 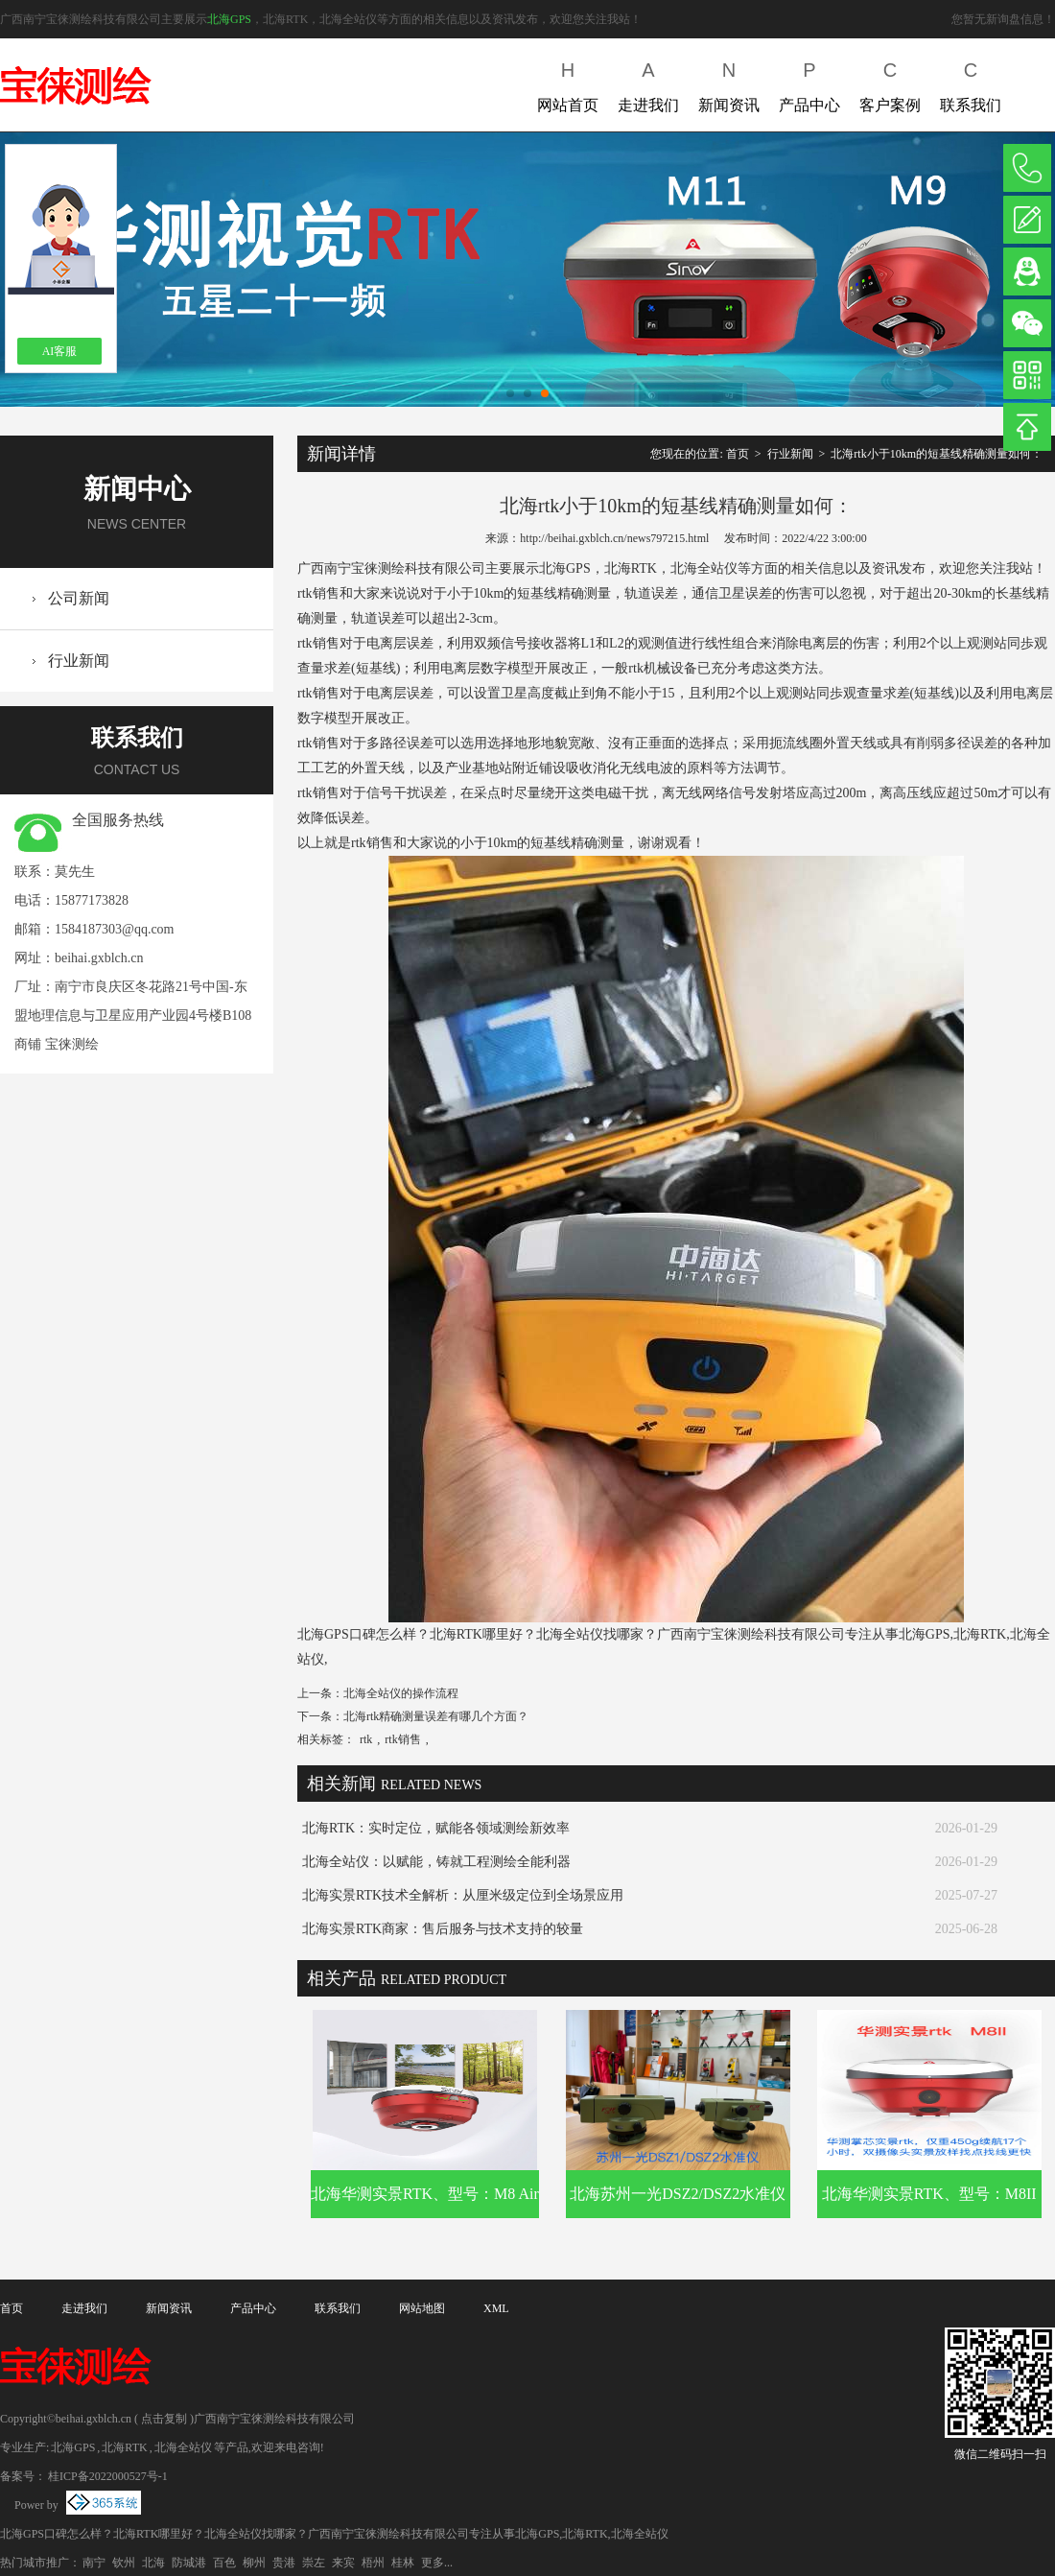 I want to click on 北海rtk小于10km的短基线精确测量如何：, so click(x=937, y=454).